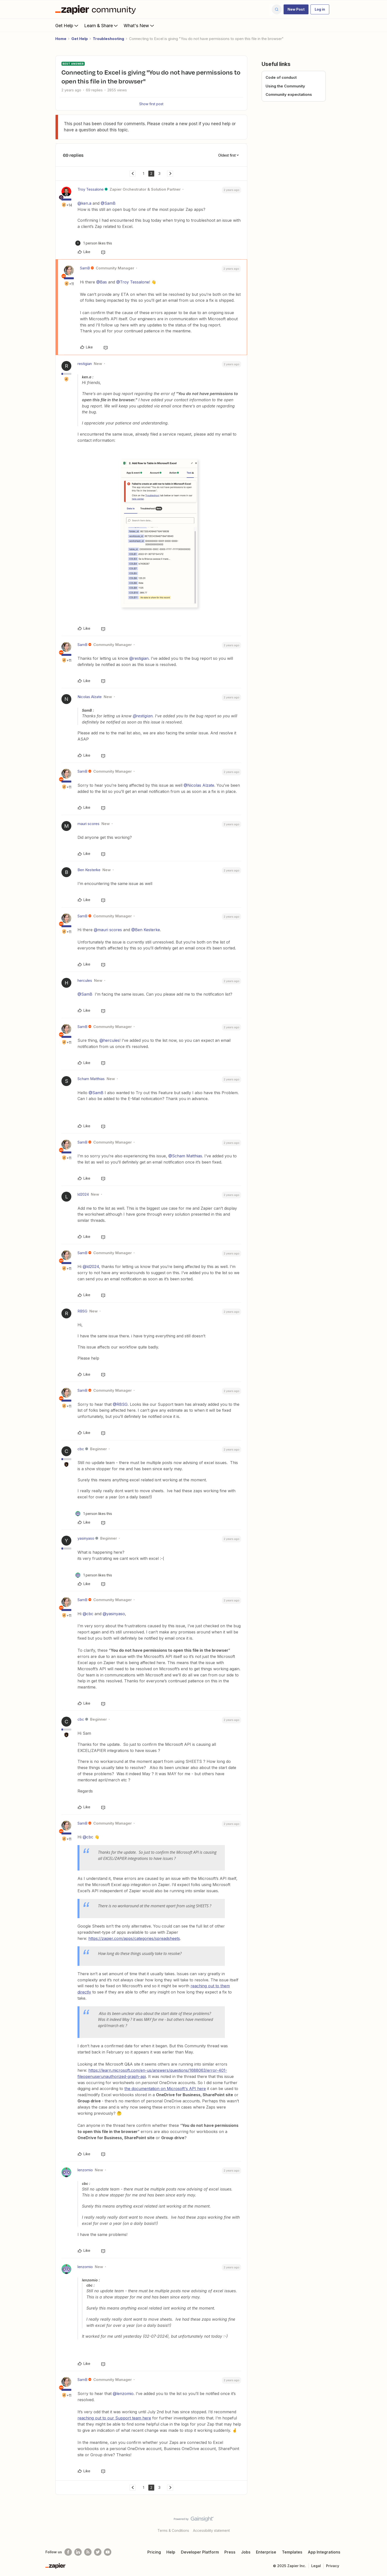  I want to click on [Follow us on Facebook], so click(68, 2552).